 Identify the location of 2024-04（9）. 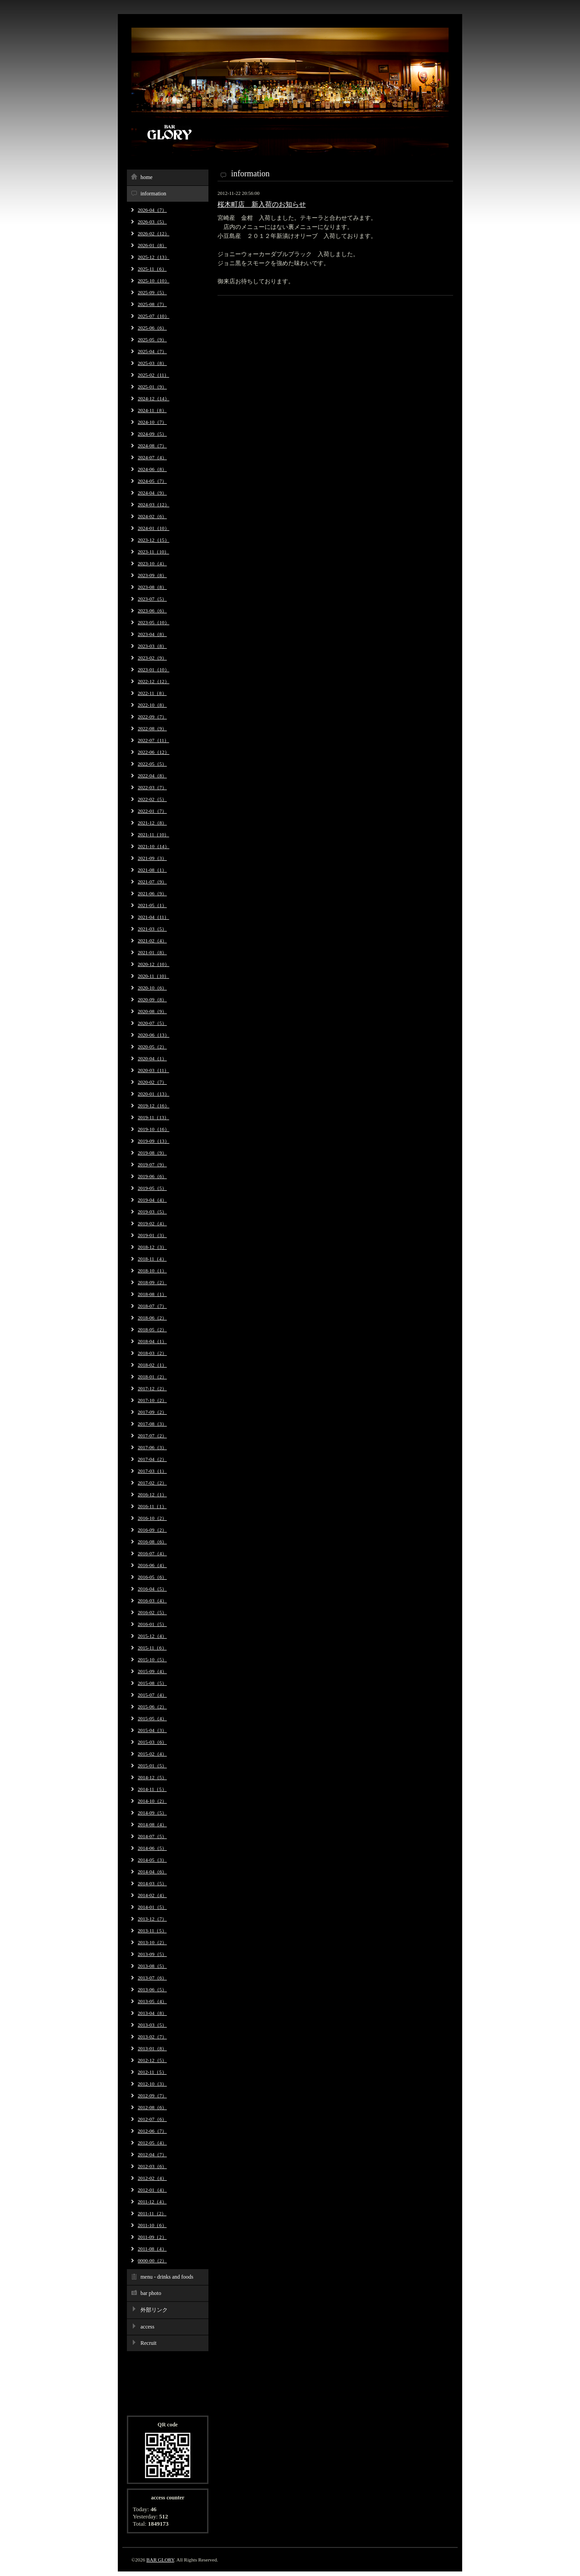
(152, 492).